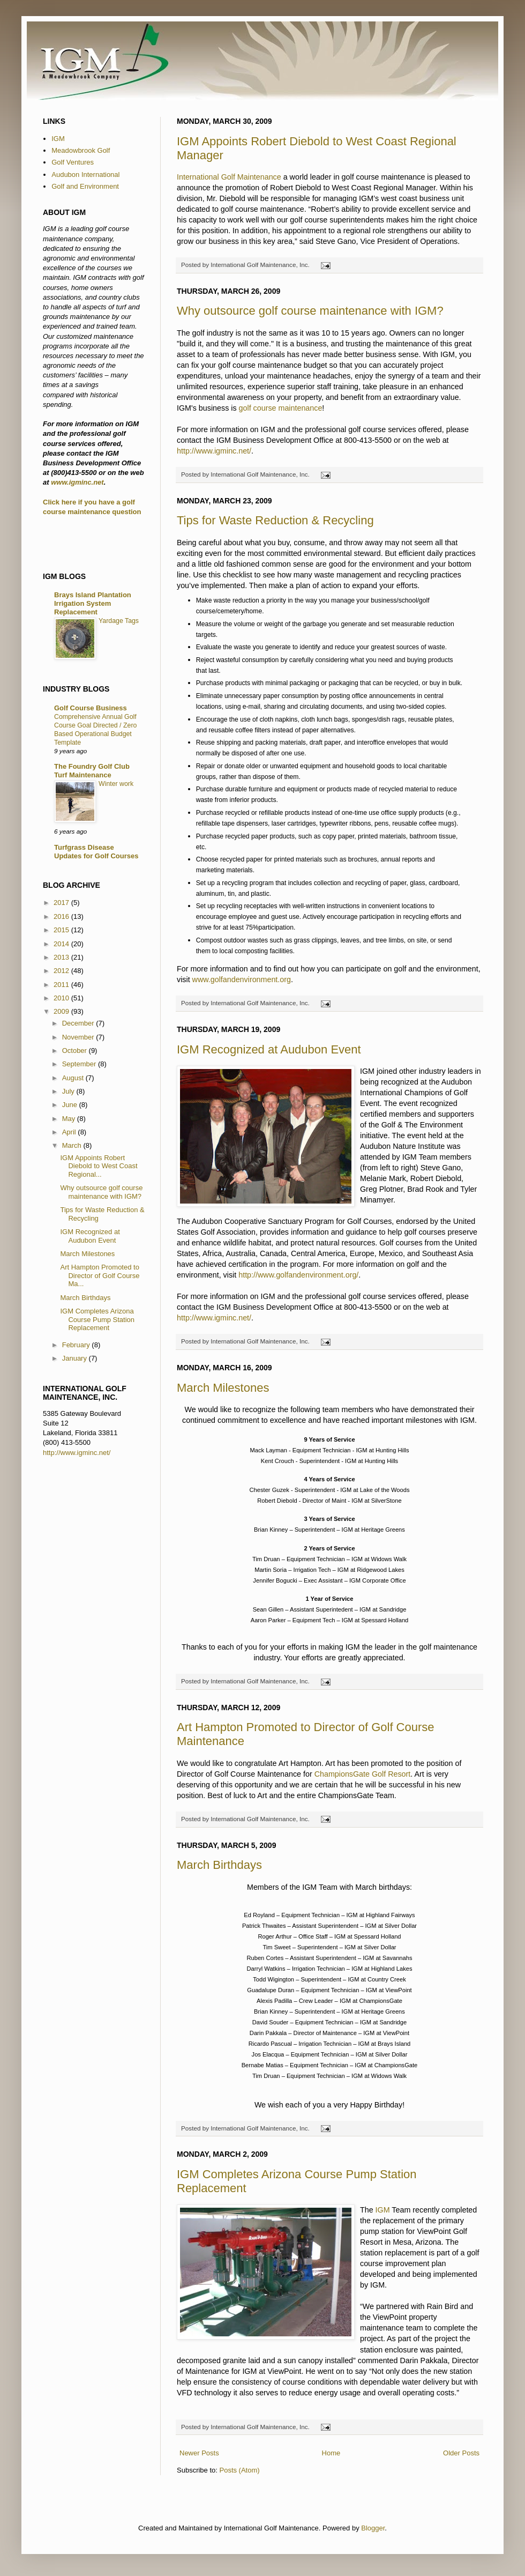 The width and height of the screenshot is (525, 2576). I want to click on 2014, so click(62, 944).